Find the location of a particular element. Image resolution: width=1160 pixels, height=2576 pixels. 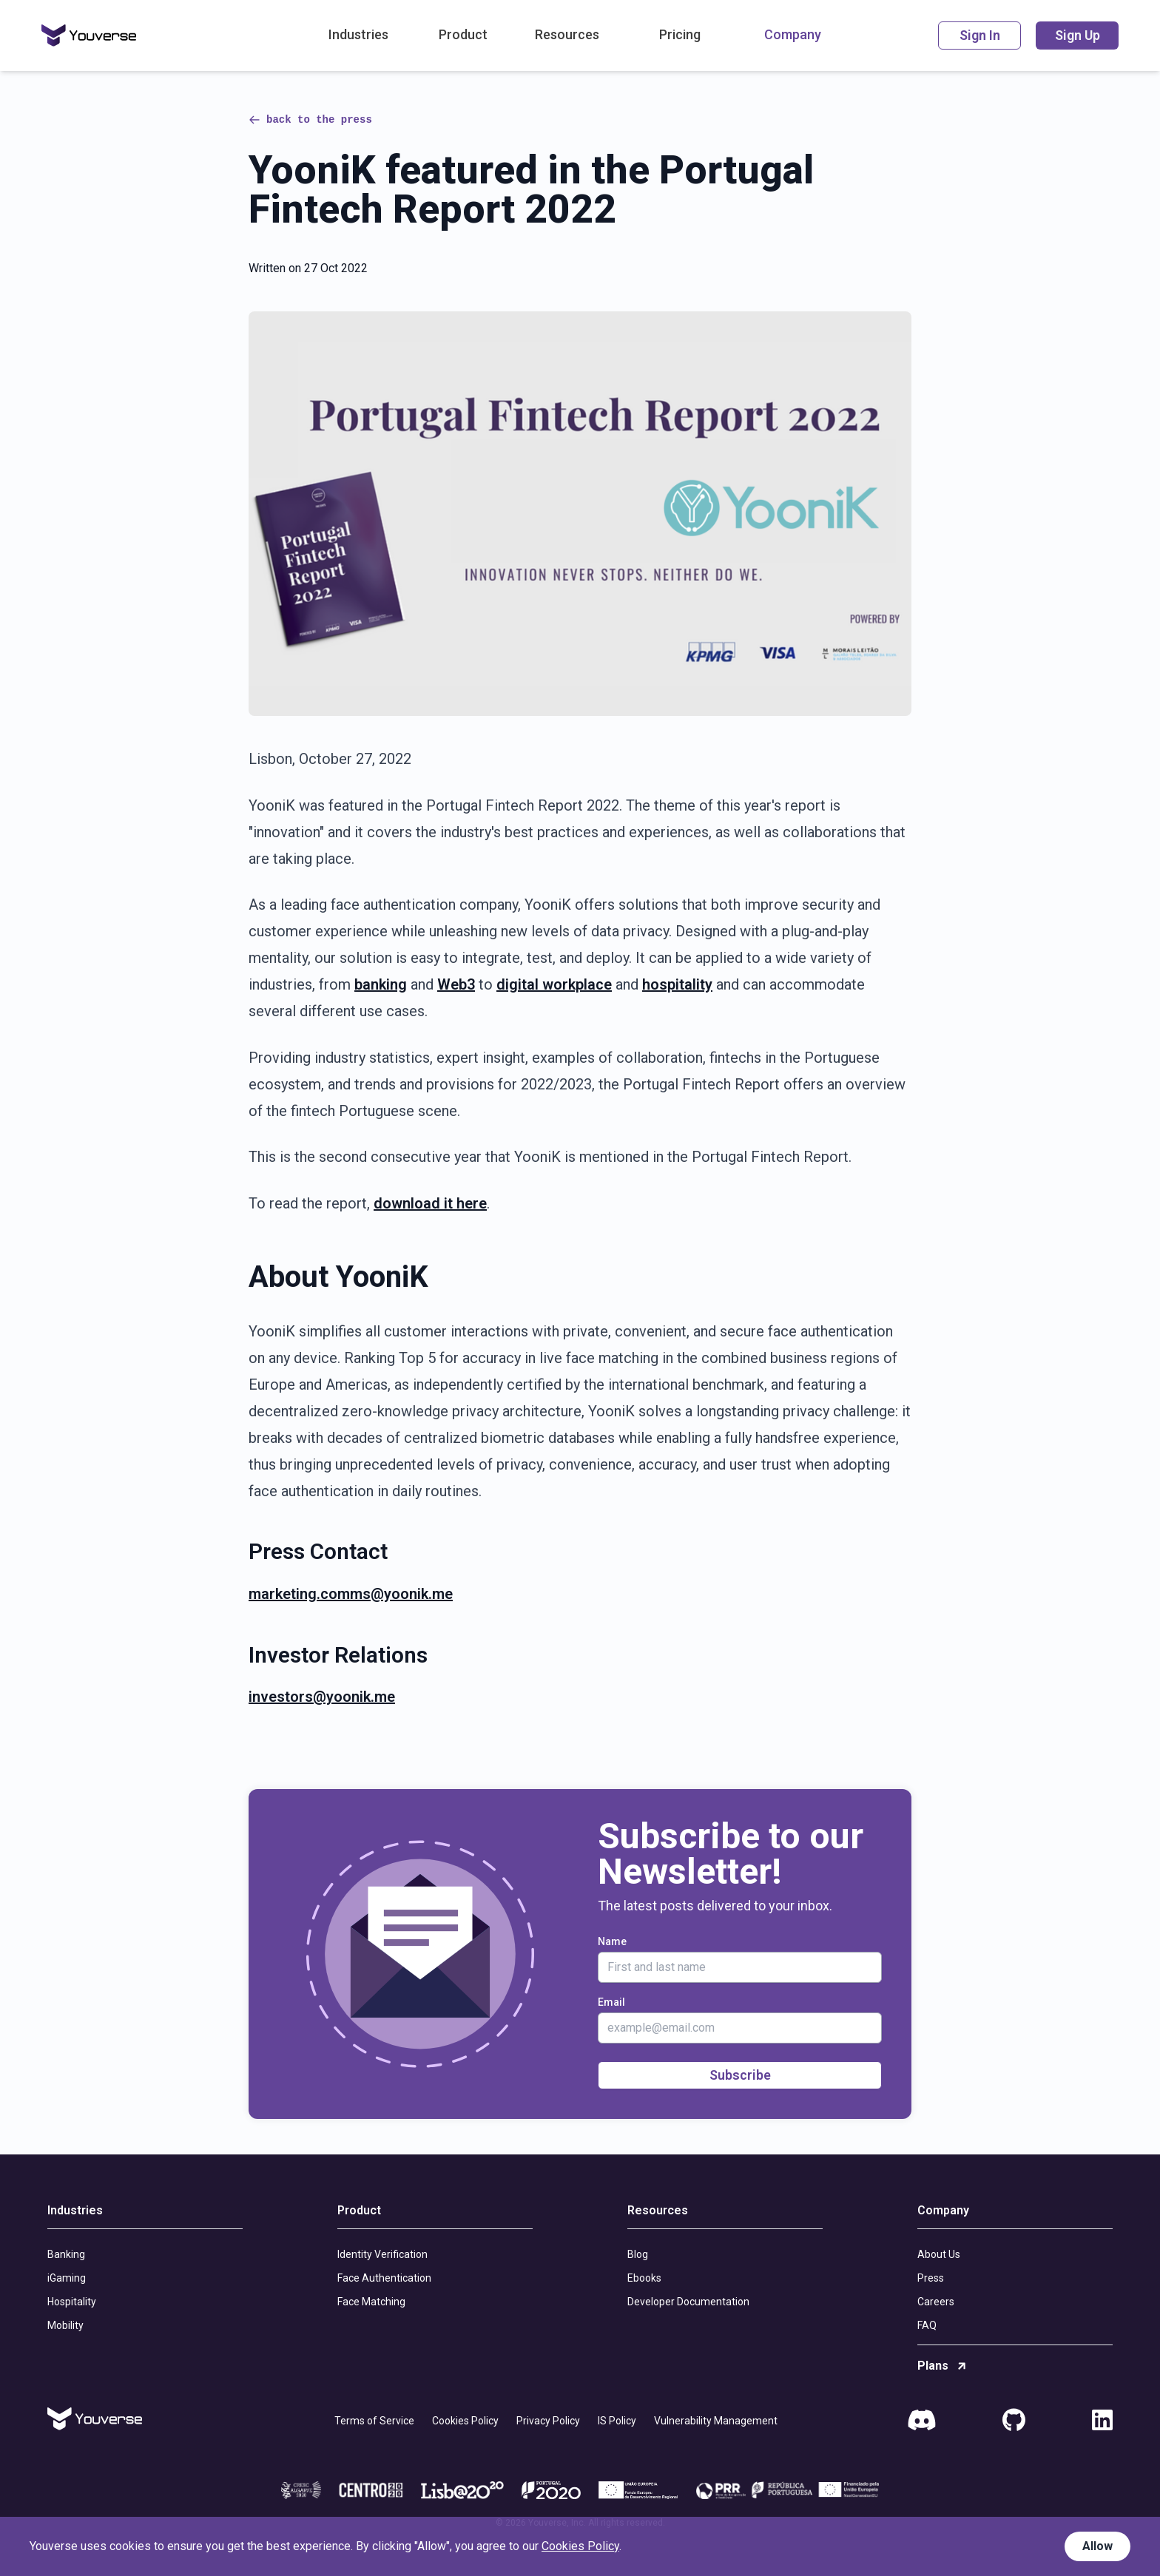

hospitality is located at coordinates (677, 984).